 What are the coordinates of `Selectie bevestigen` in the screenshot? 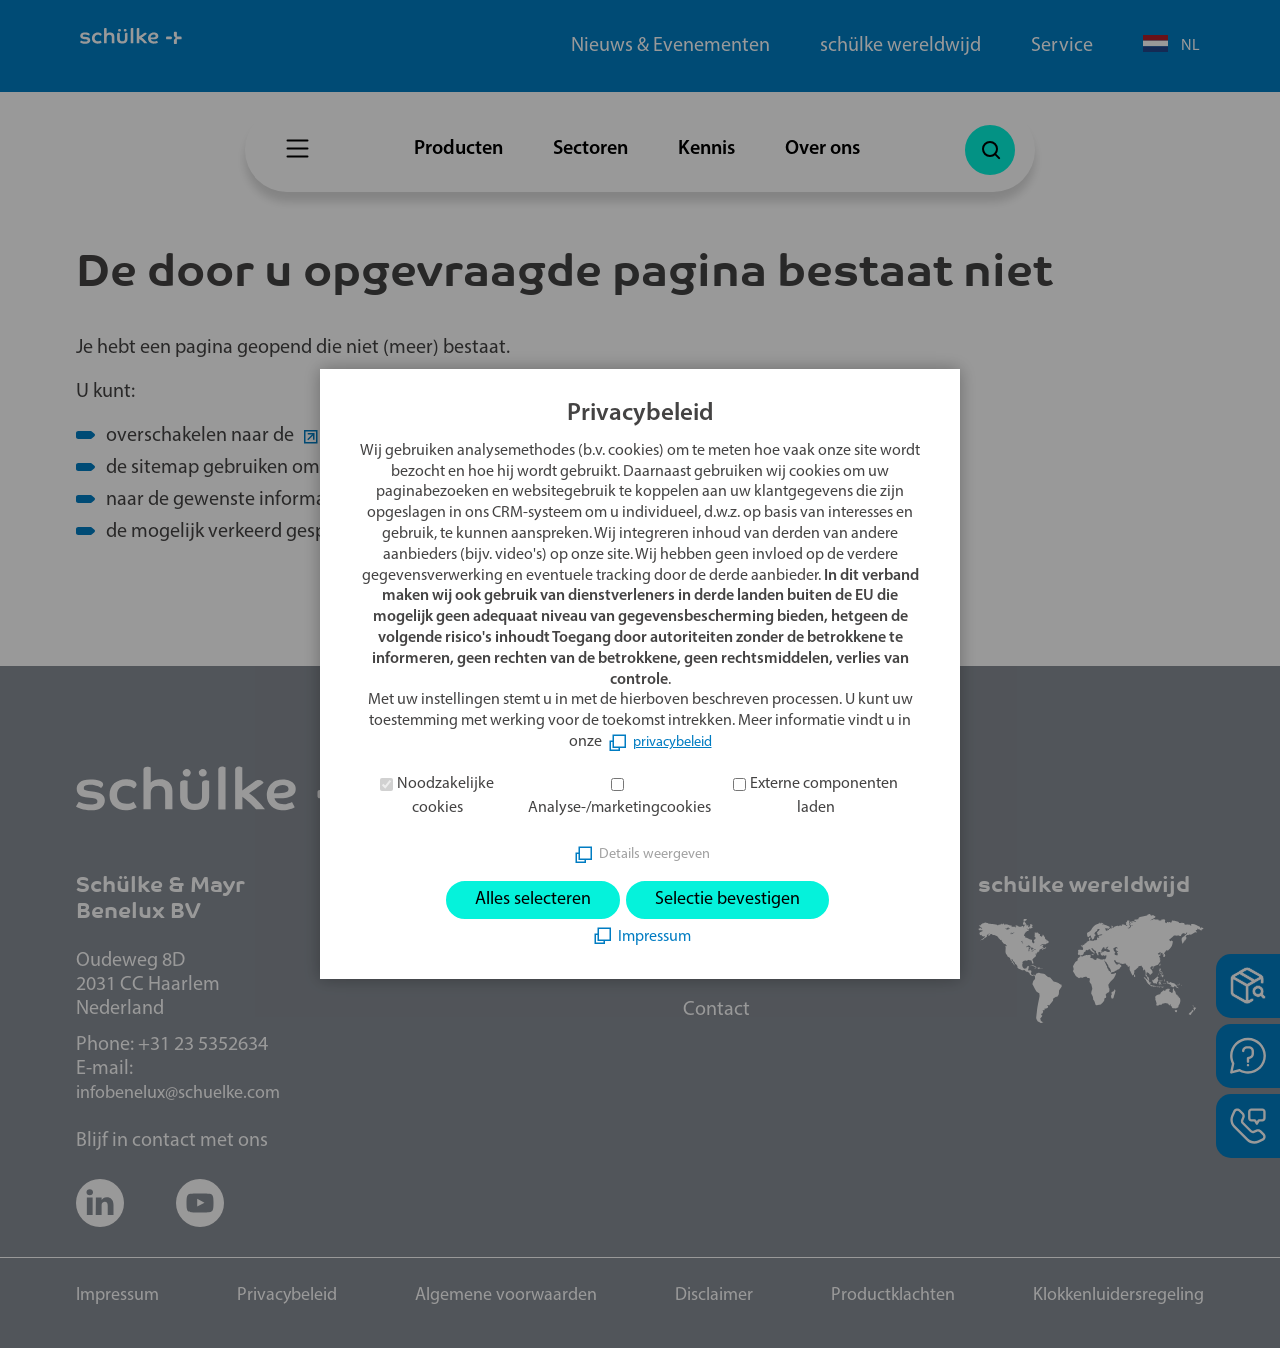 It's located at (737, 900).